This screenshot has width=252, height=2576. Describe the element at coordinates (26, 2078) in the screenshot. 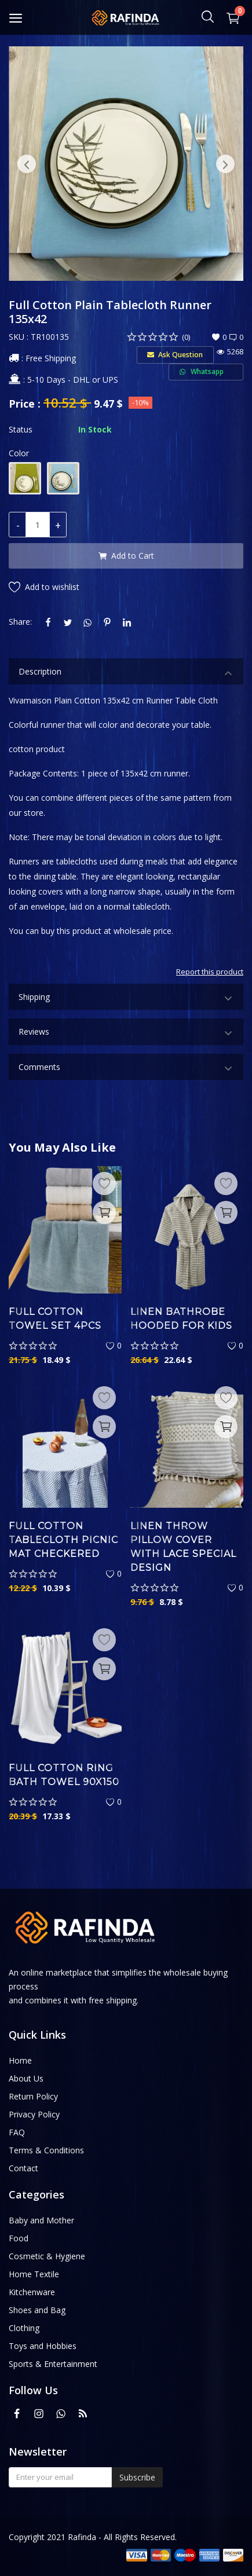

I see `About Us` at that location.